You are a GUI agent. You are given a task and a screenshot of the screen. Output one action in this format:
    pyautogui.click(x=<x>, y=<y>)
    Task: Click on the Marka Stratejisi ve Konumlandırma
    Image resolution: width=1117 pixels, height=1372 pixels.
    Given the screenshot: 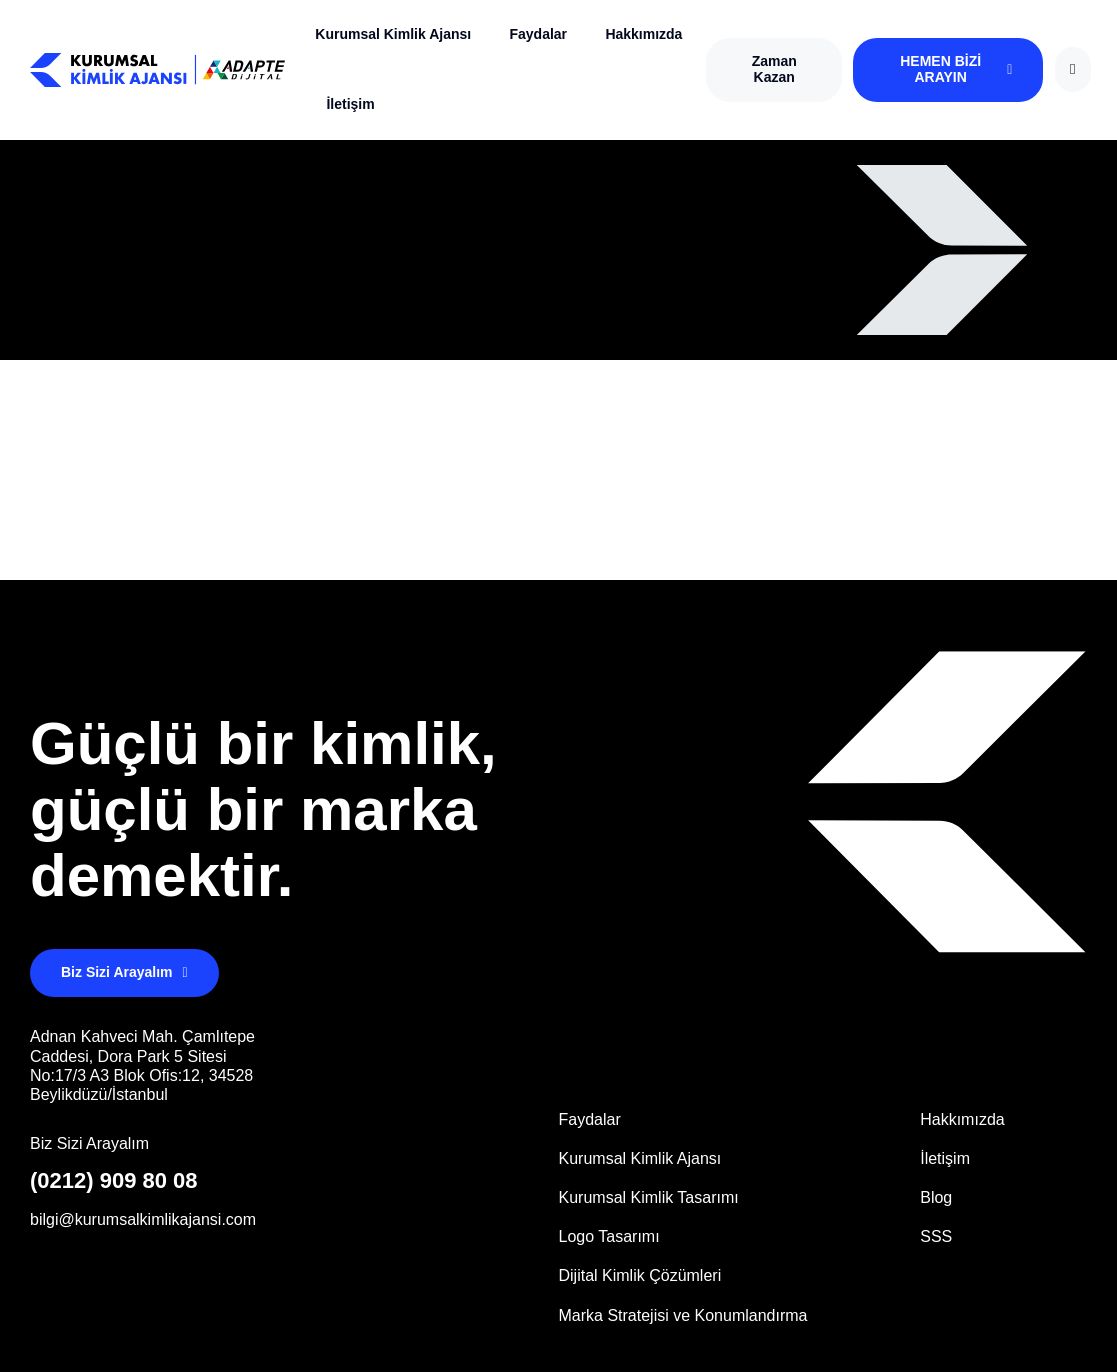 What is the action you would take?
    pyautogui.click(x=683, y=1315)
    